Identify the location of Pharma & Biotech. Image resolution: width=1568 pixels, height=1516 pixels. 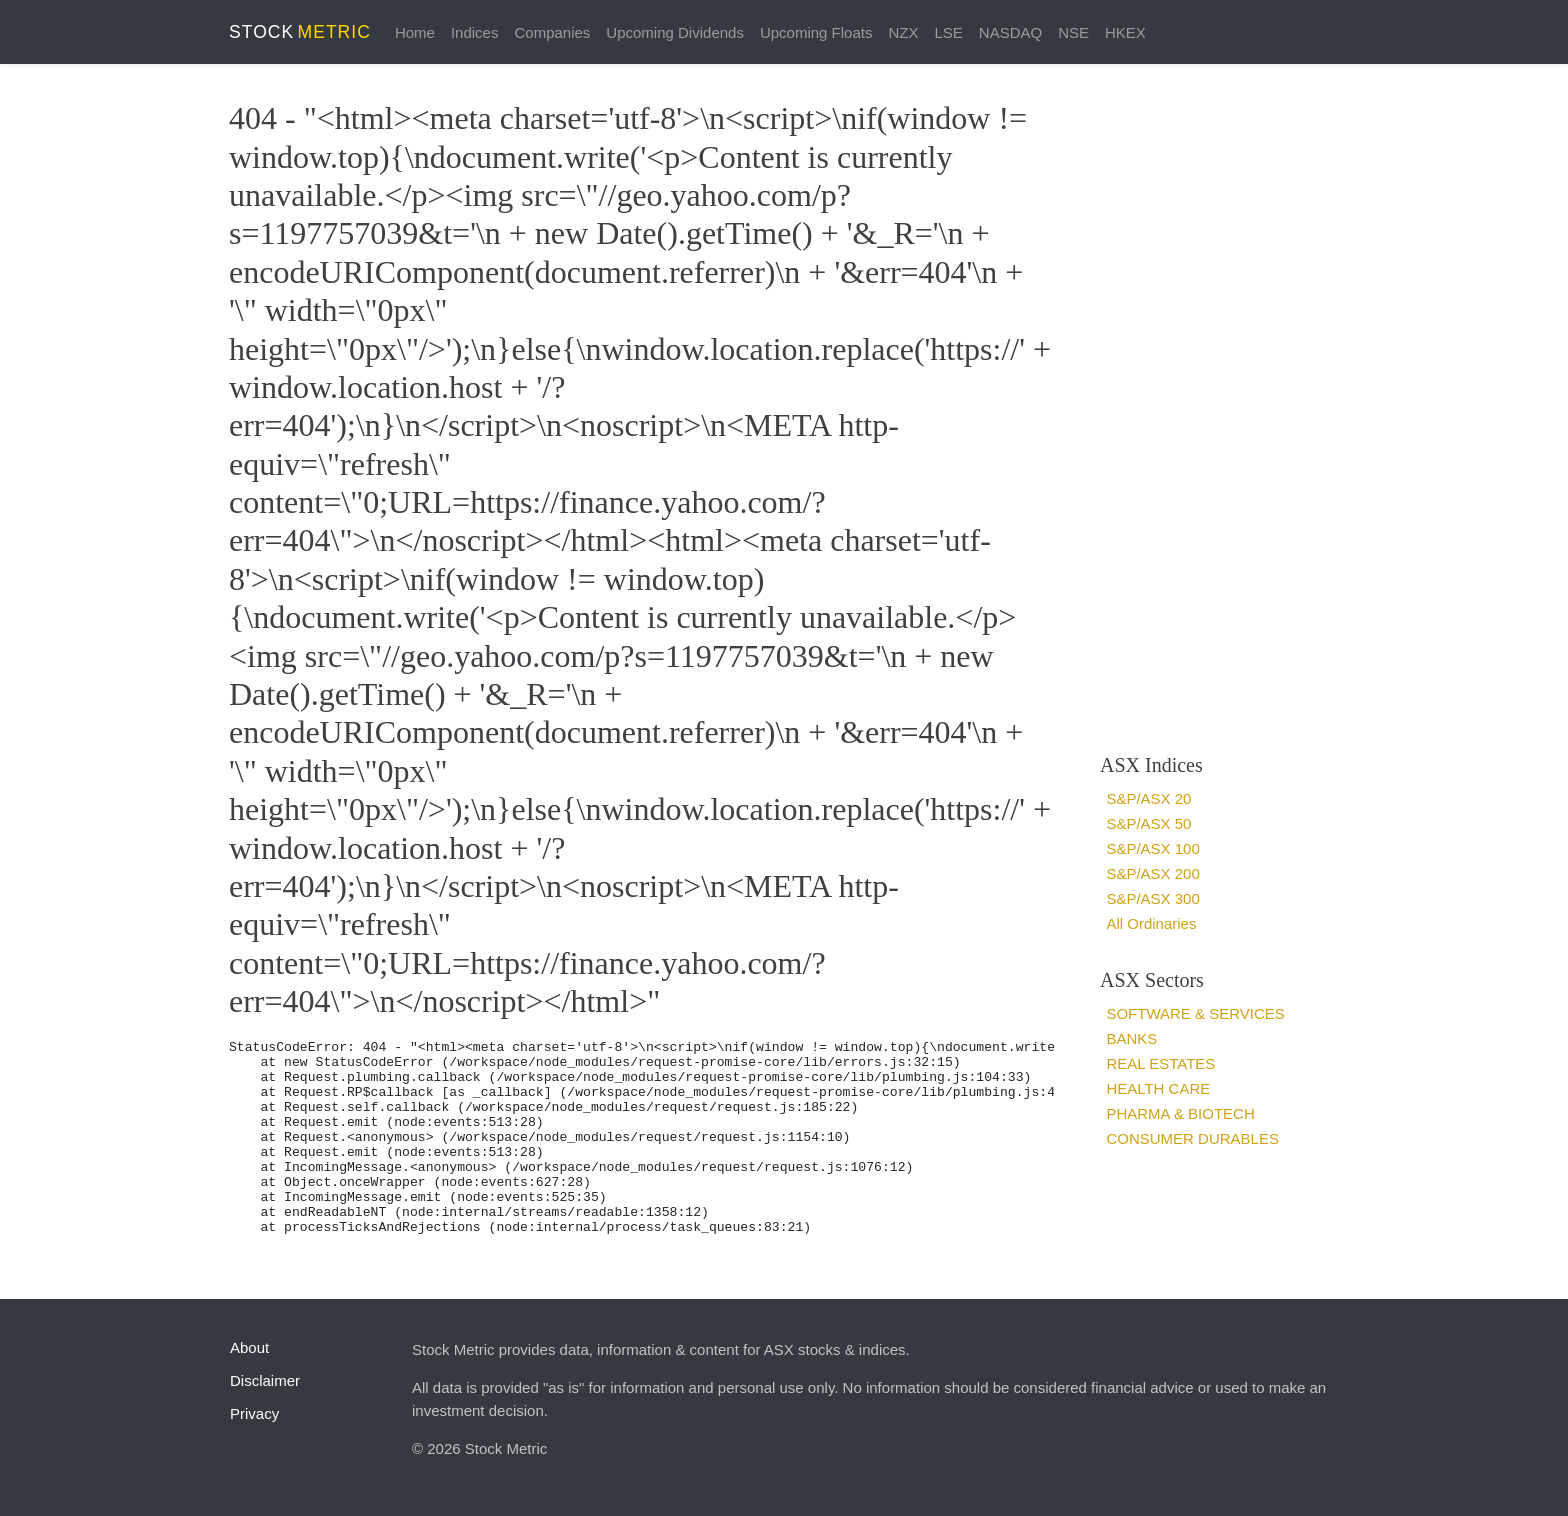
(1180, 1113).